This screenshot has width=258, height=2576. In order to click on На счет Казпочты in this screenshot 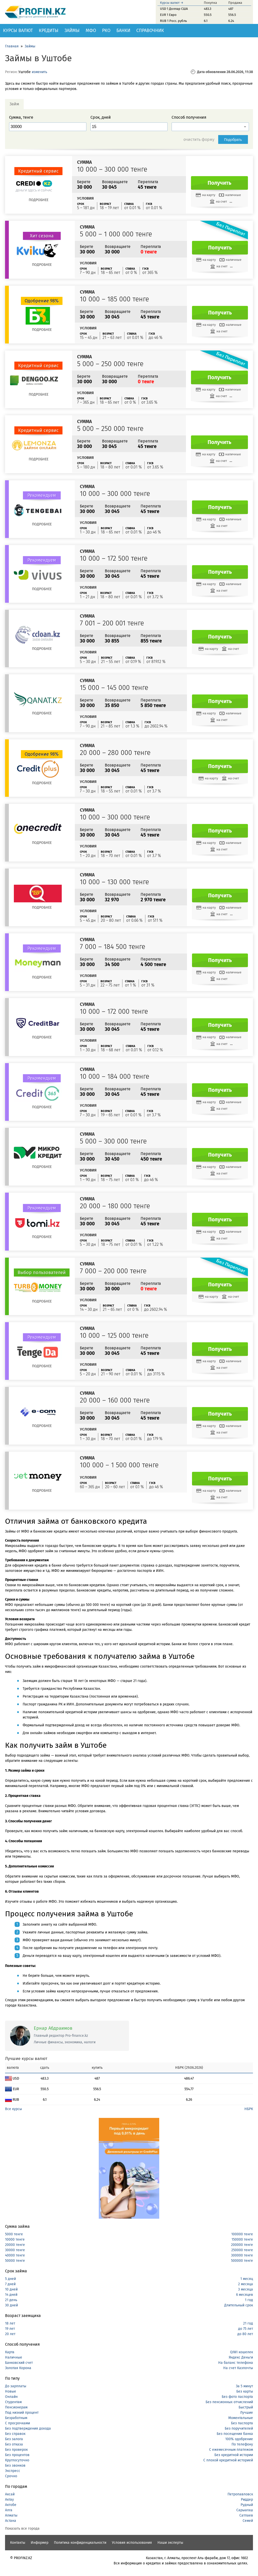, I will do `click(238, 2368)`.